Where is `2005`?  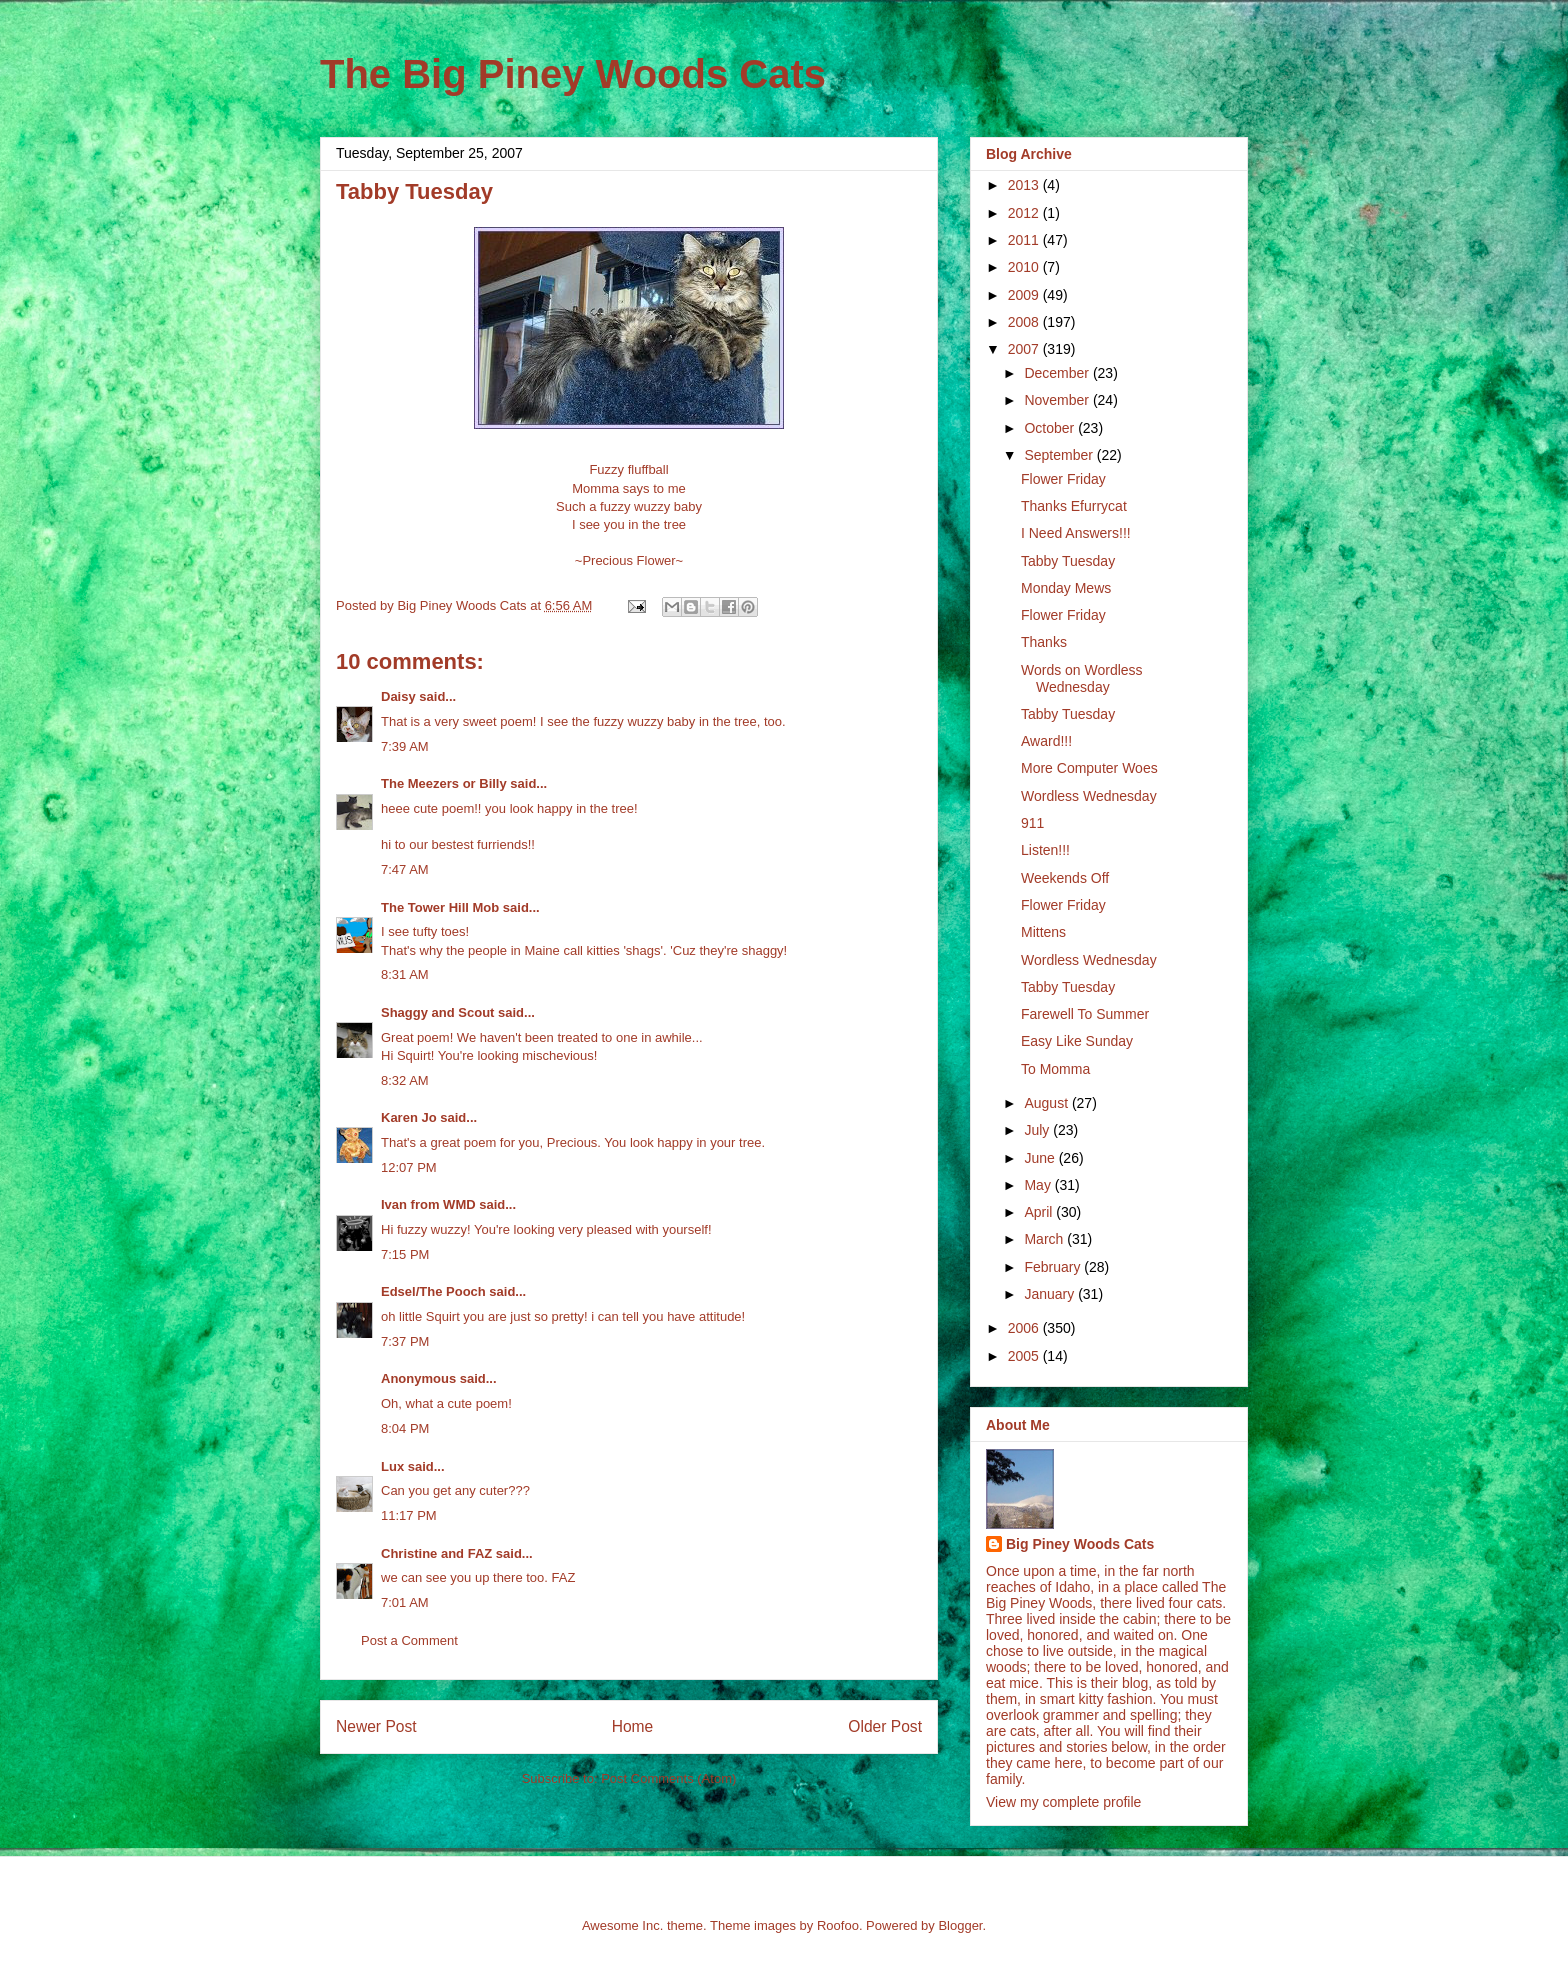
2005 is located at coordinates (1025, 1356).